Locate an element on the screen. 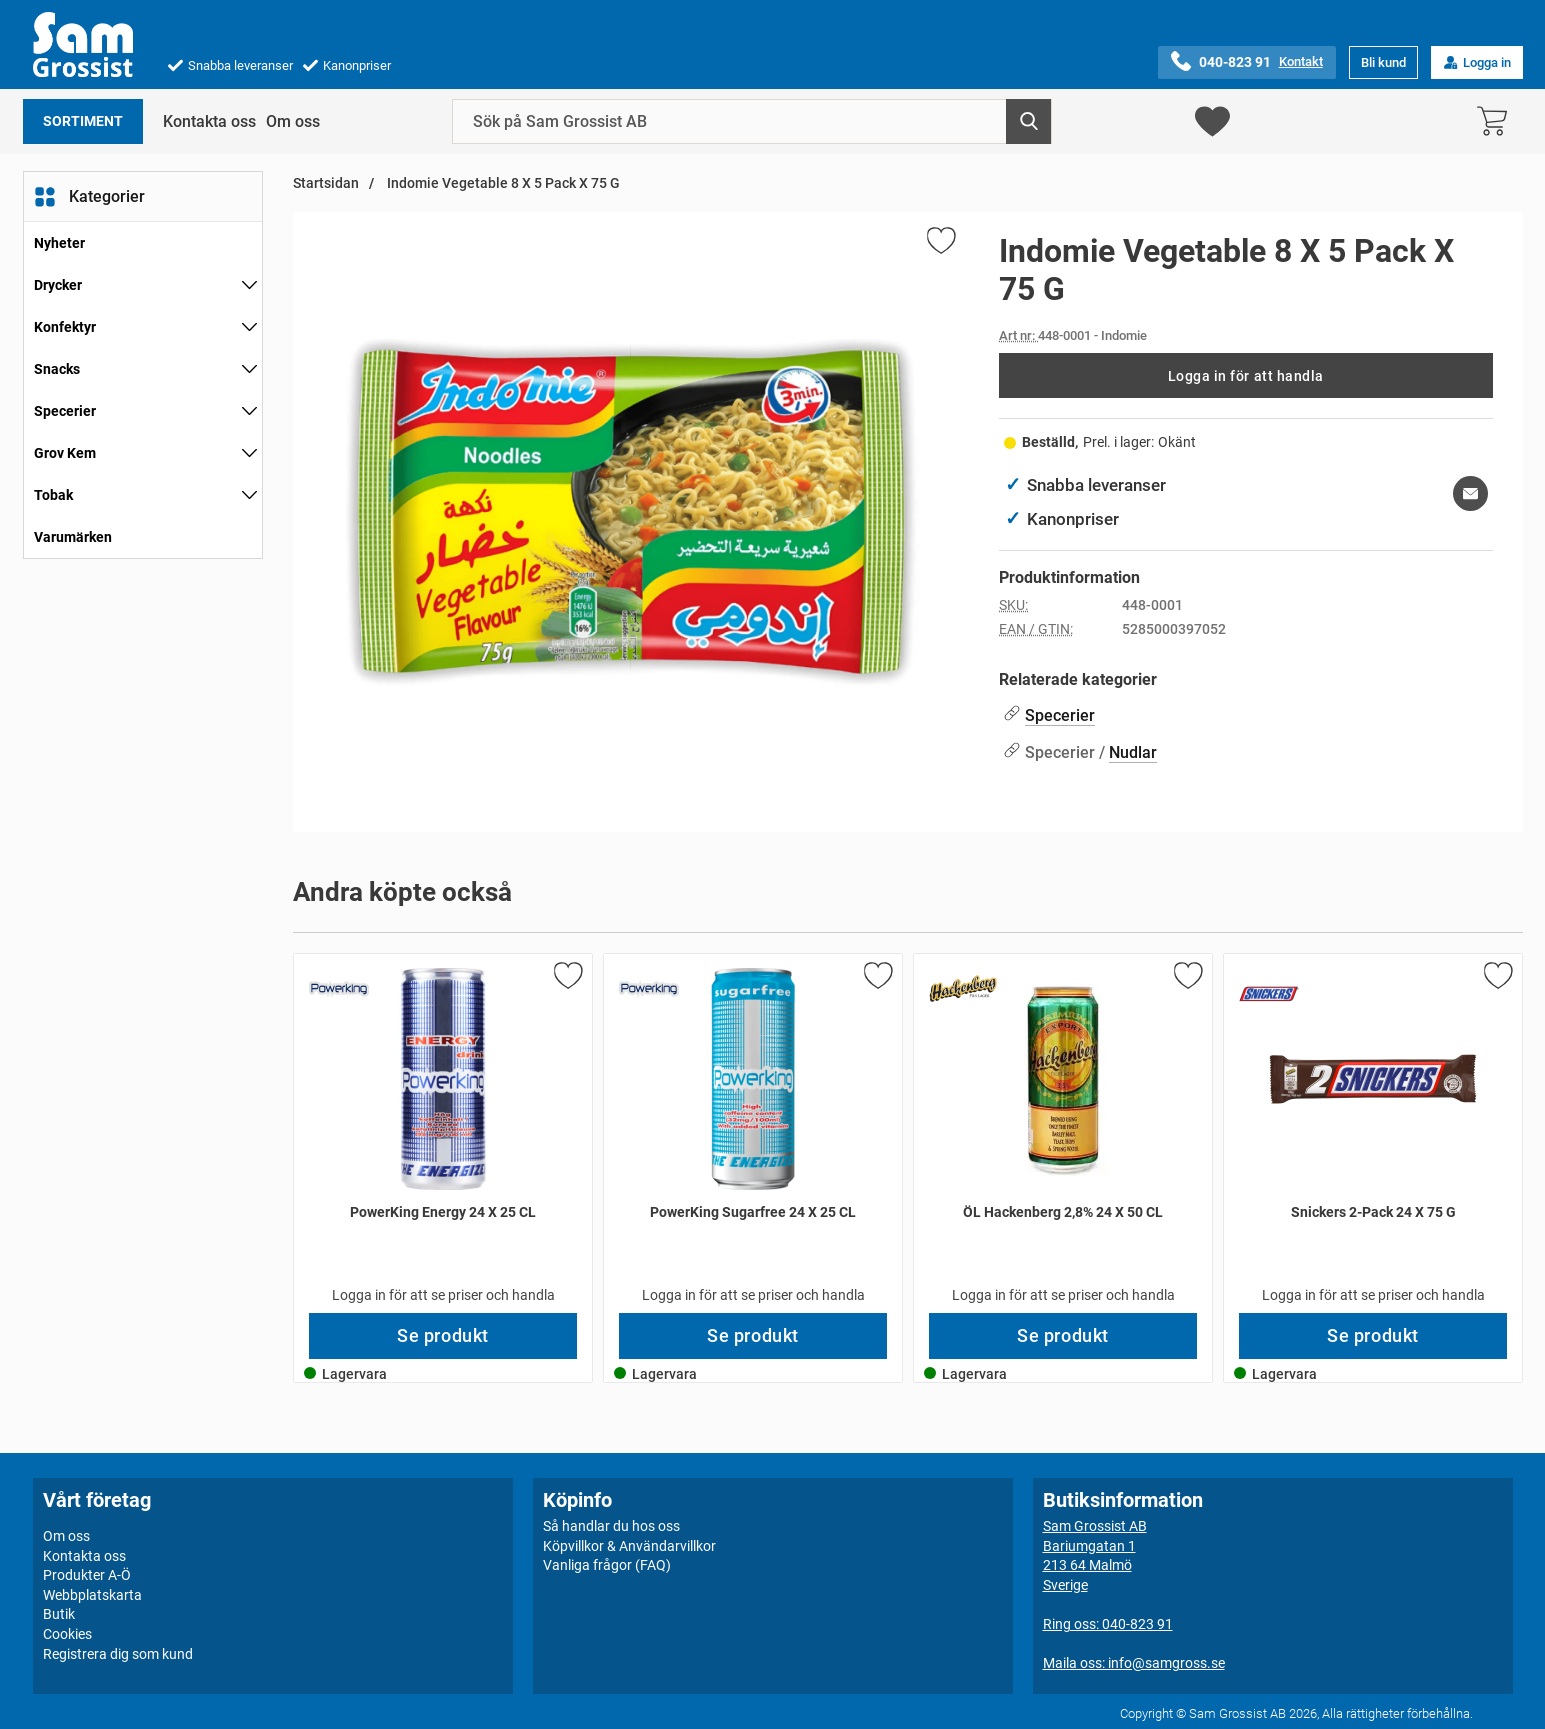 The height and width of the screenshot is (1729, 1545). [E-posta fråga om denna produkt] is located at coordinates (1470, 493).